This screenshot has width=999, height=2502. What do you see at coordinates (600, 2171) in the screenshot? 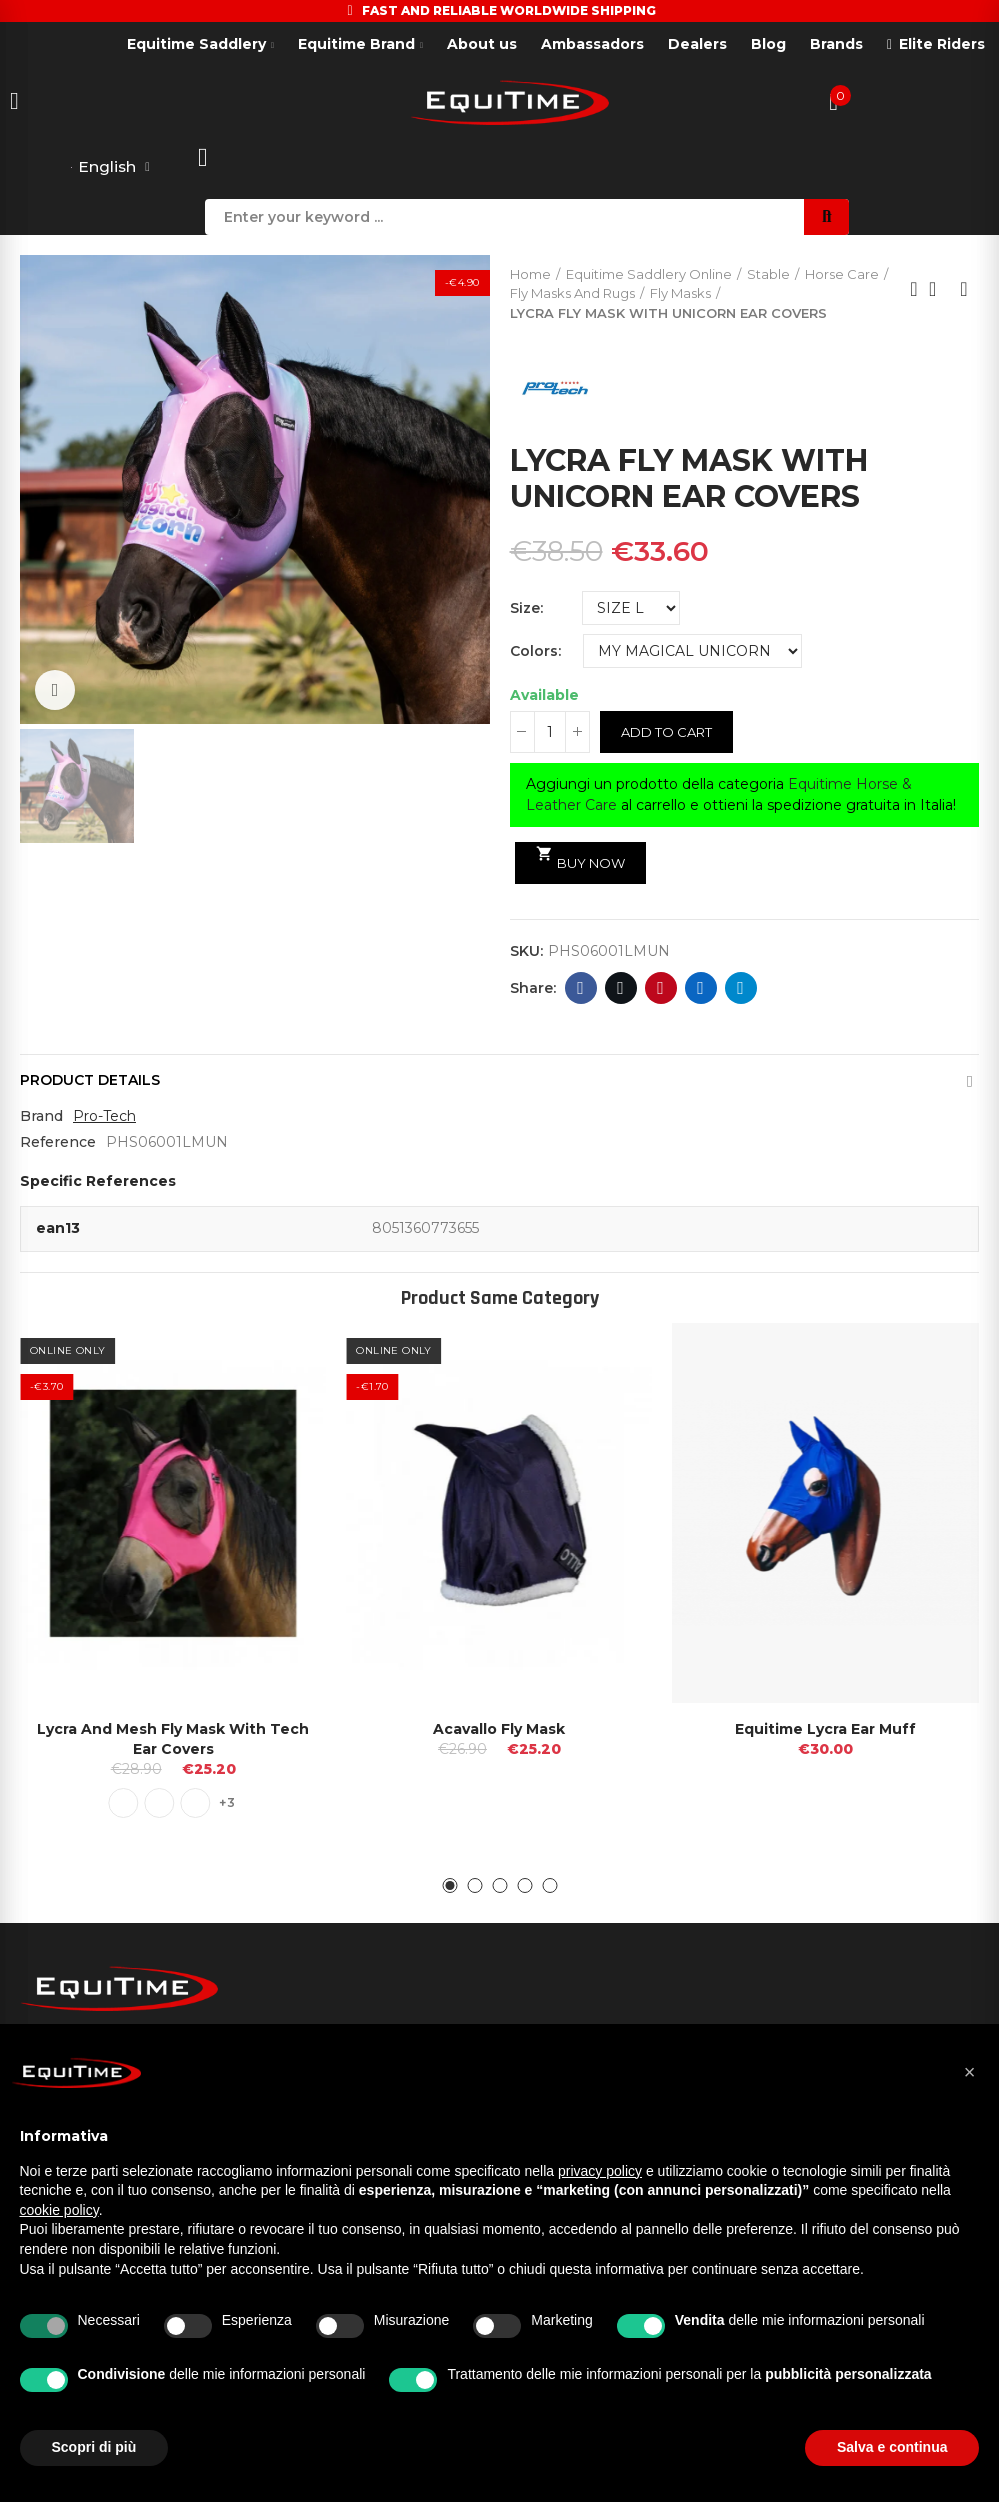
I see `privacy policy [button]` at bounding box center [600, 2171].